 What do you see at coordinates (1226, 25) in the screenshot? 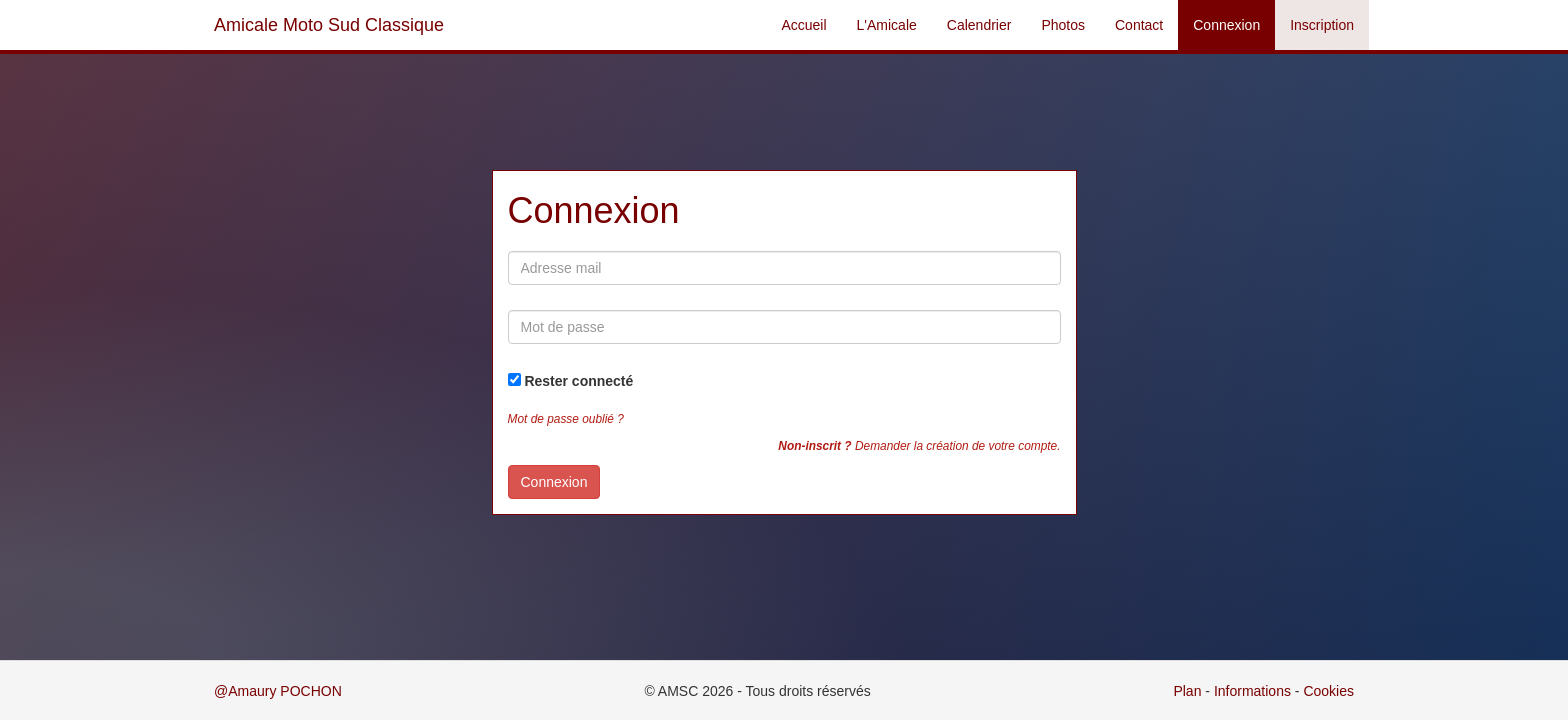
I see `Connexion` at bounding box center [1226, 25].